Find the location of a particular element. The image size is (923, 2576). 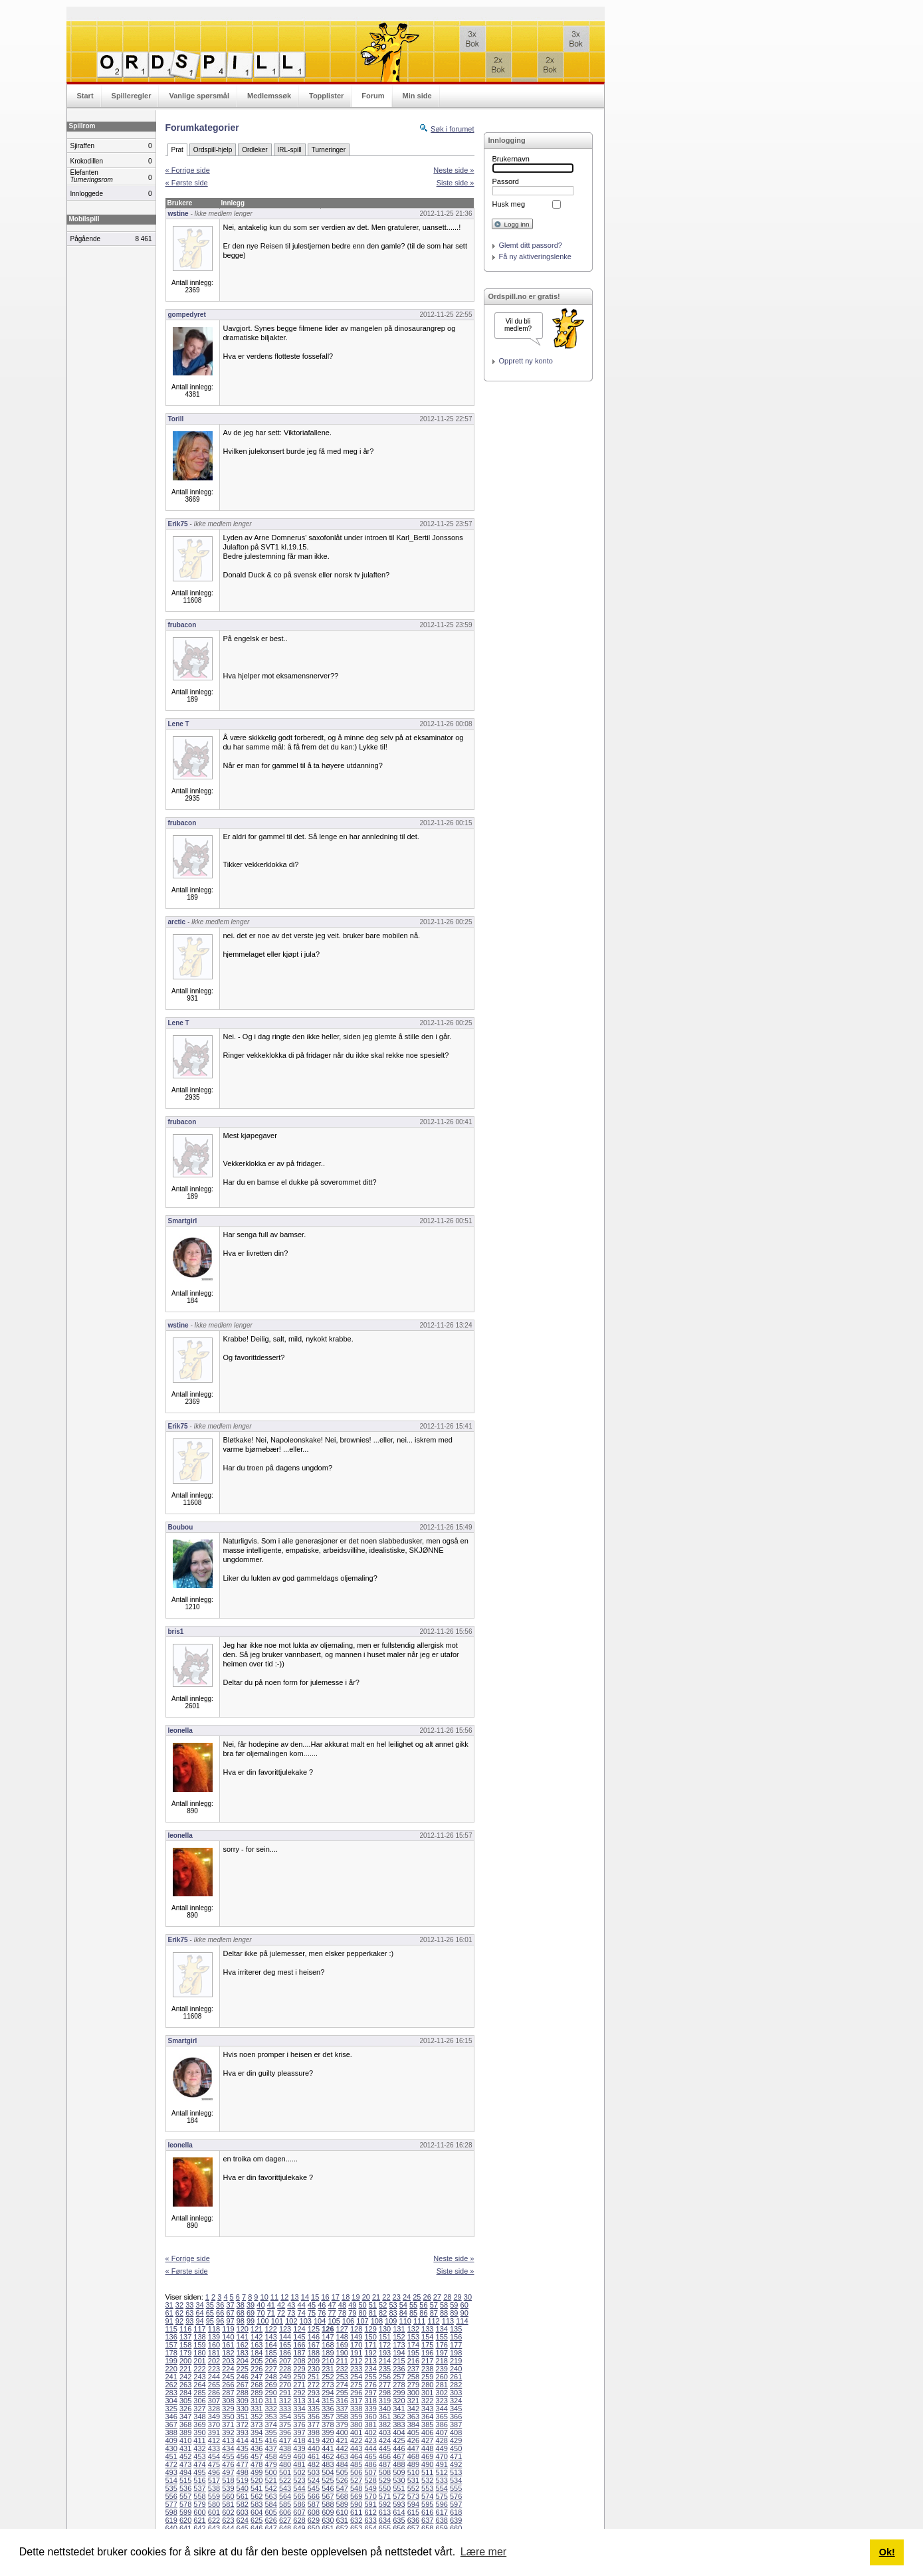

362 is located at coordinates (399, 2417).